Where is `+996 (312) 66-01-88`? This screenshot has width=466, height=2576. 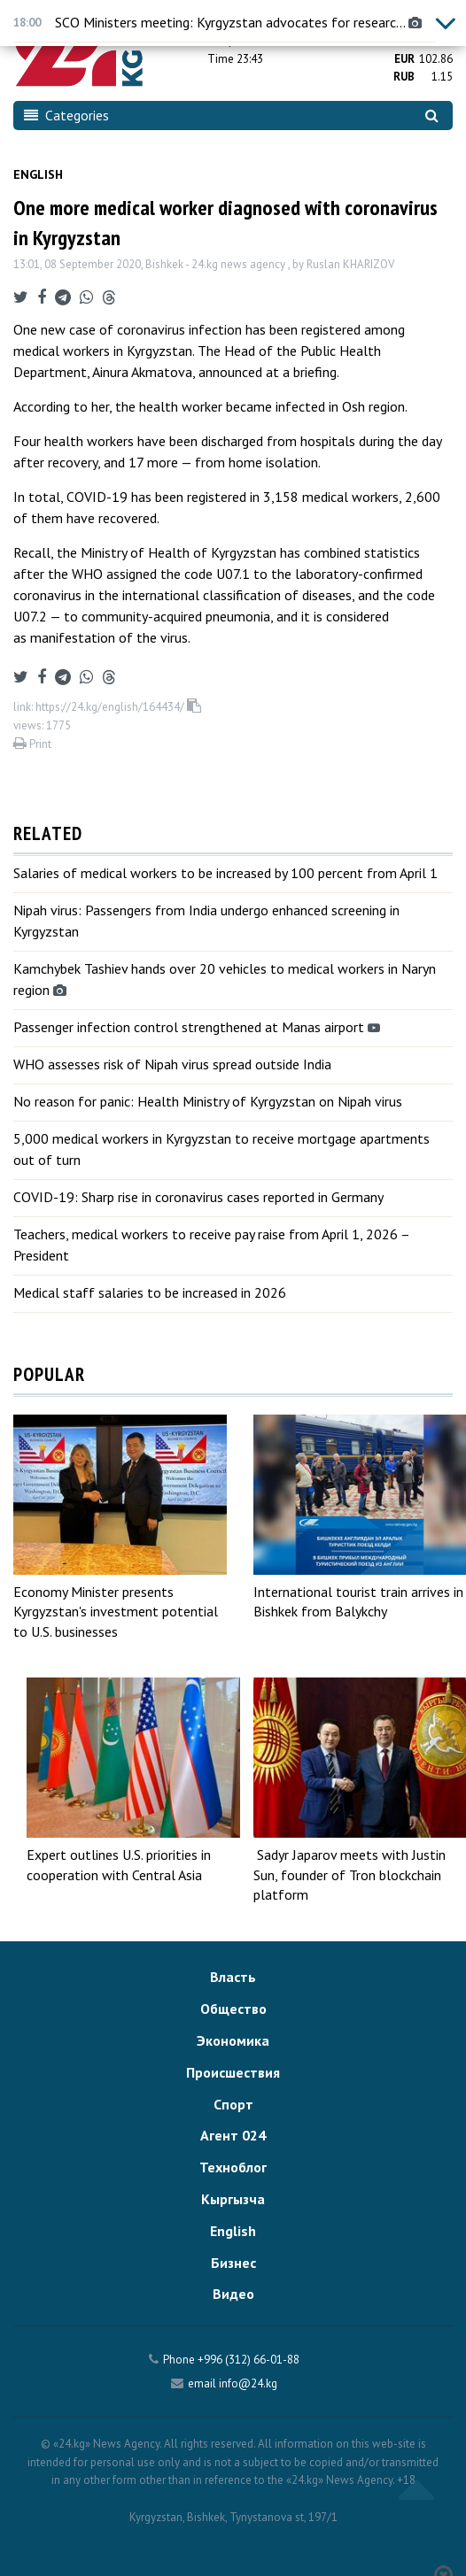 +996 (312) 66-01-88 is located at coordinates (248, 2359).